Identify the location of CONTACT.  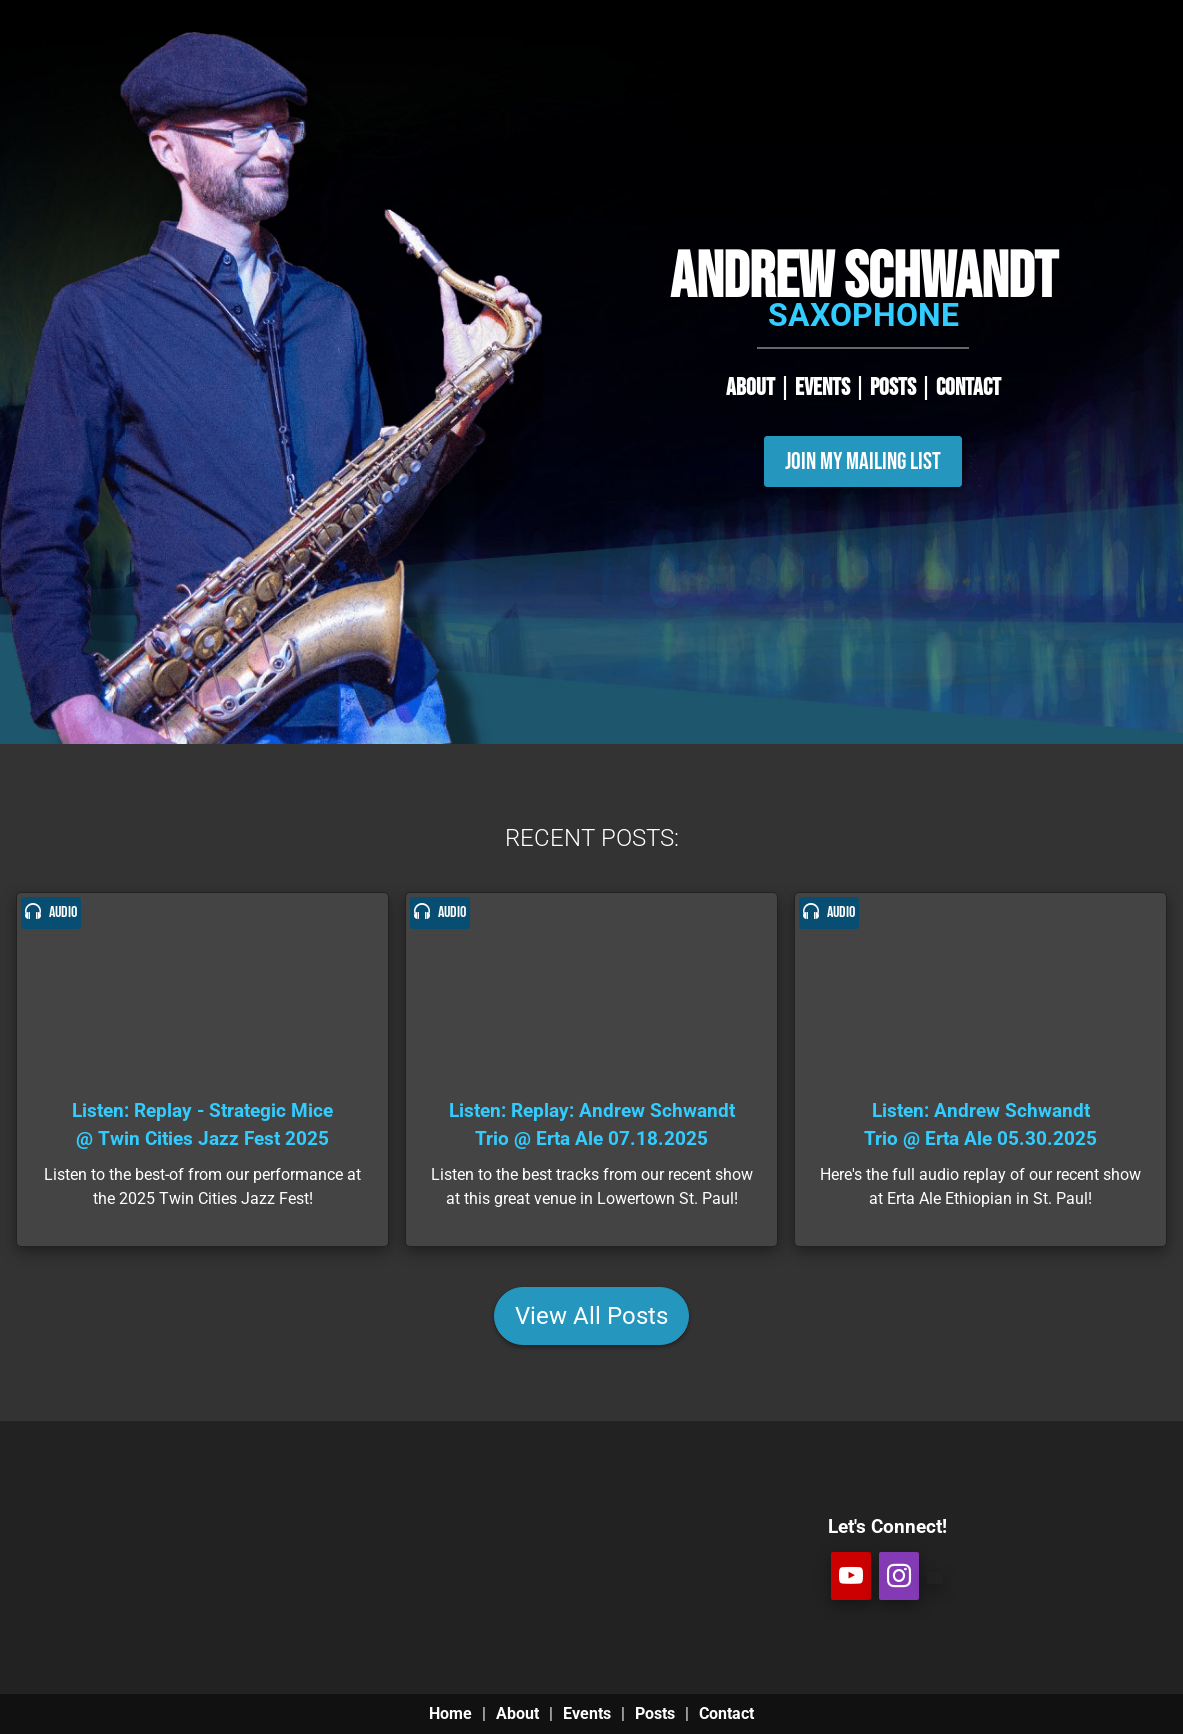
(968, 387).